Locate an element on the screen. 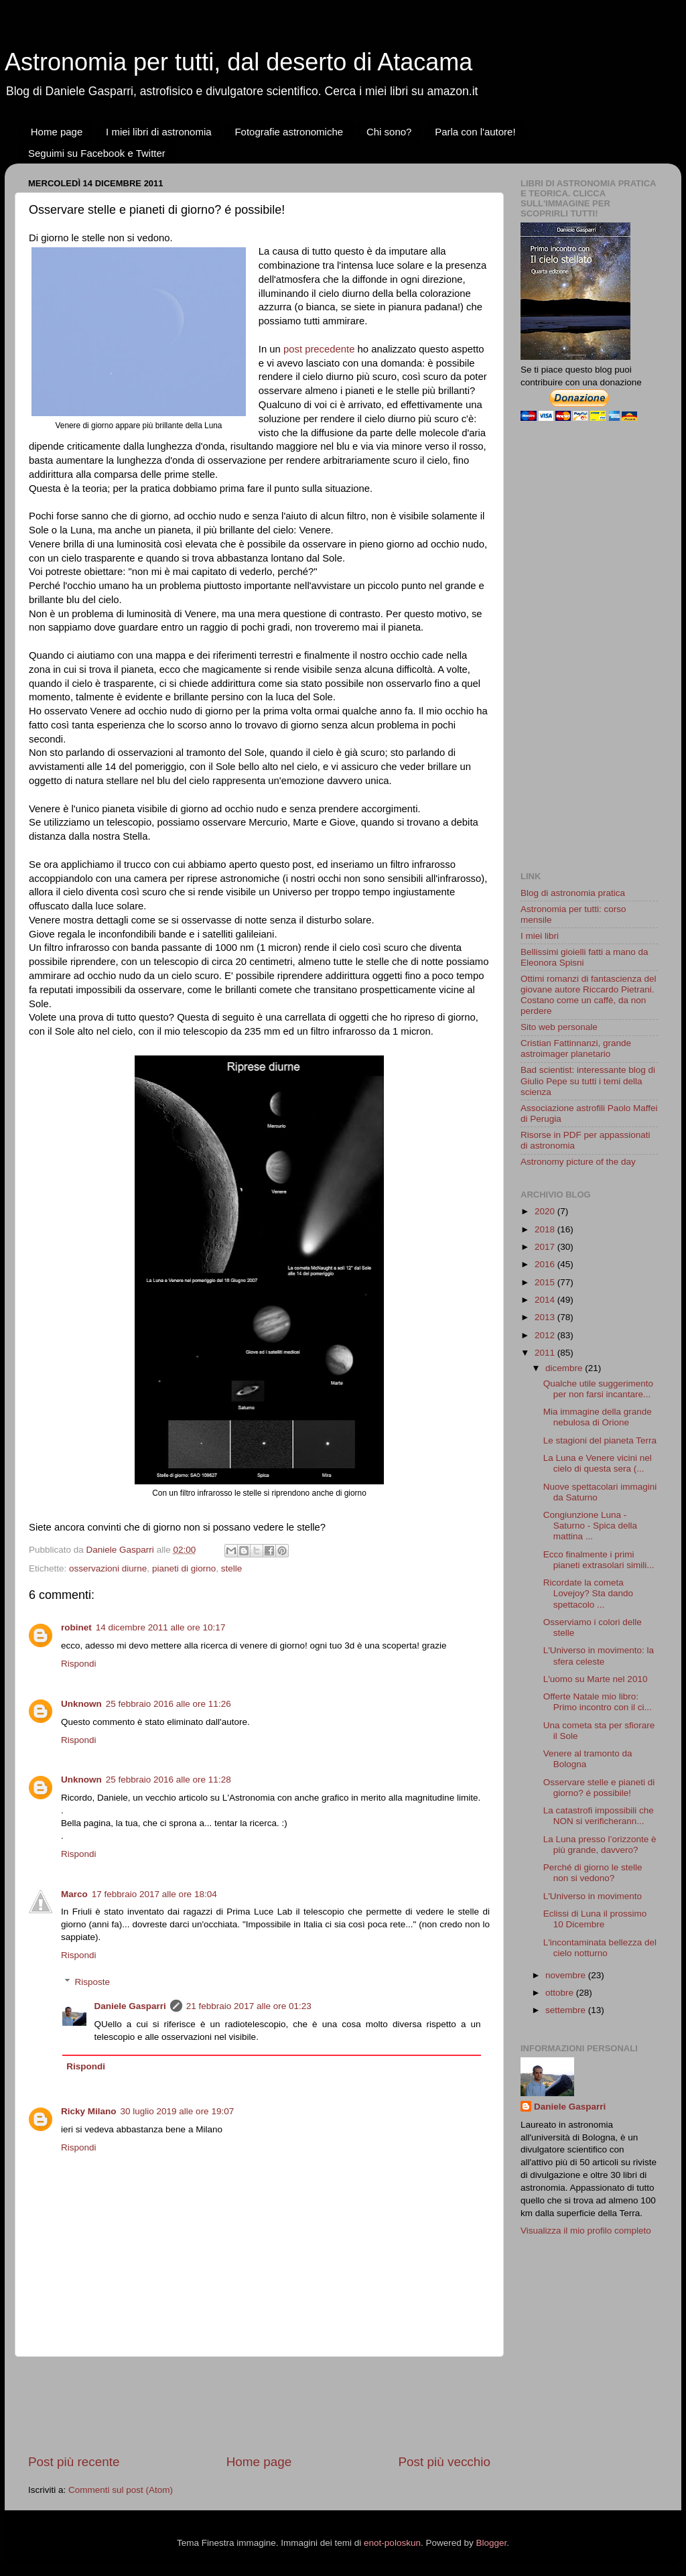 The height and width of the screenshot is (2576, 686). L'incontaminata bellezza del cielo notturno is located at coordinates (600, 1947).